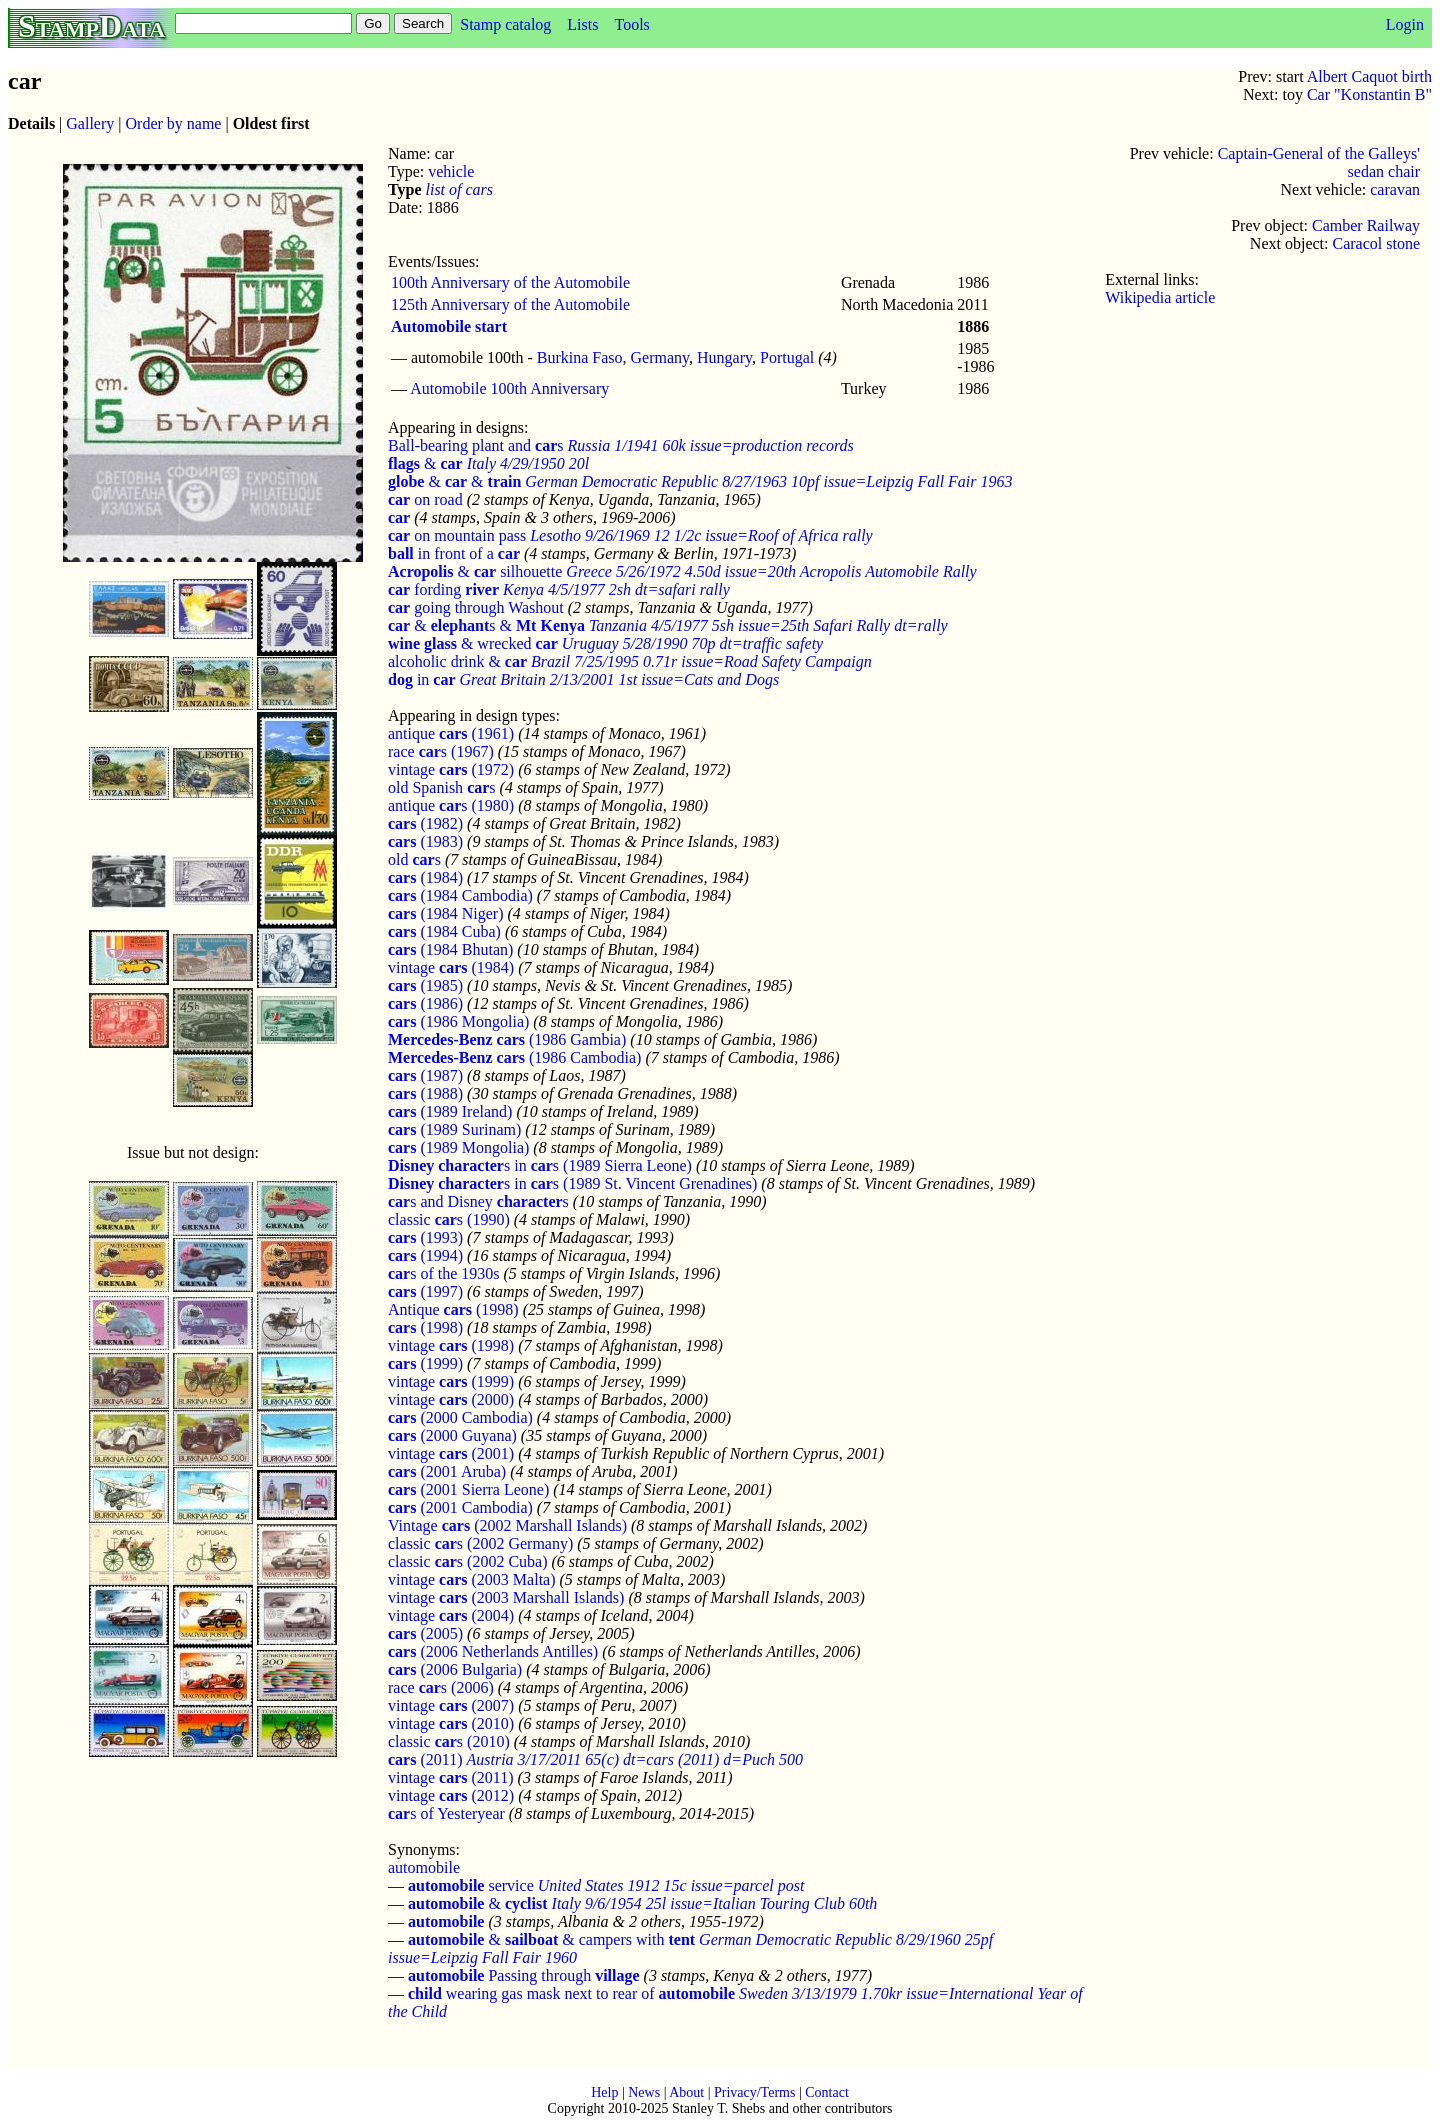 This screenshot has width=1440, height=2125. Describe the element at coordinates (505, 24) in the screenshot. I see `Stamp catalog` at that location.